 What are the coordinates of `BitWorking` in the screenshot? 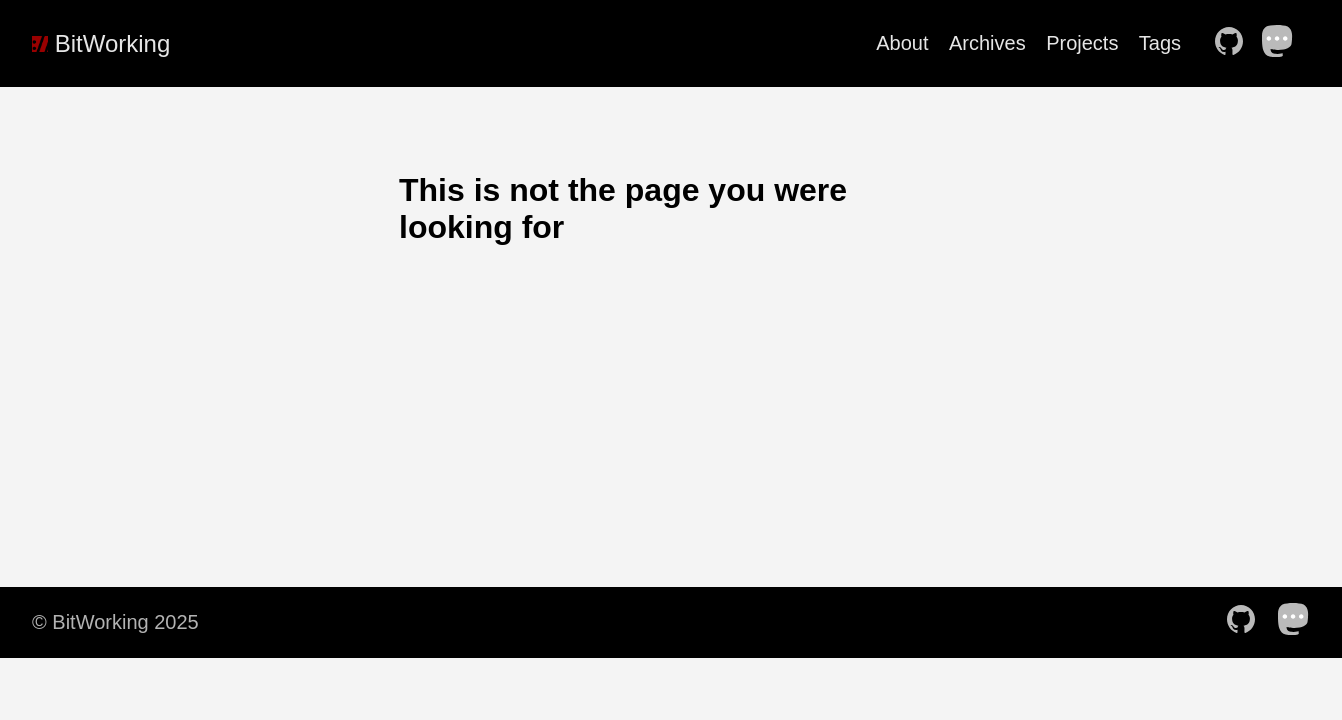 It's located at (101, 43).